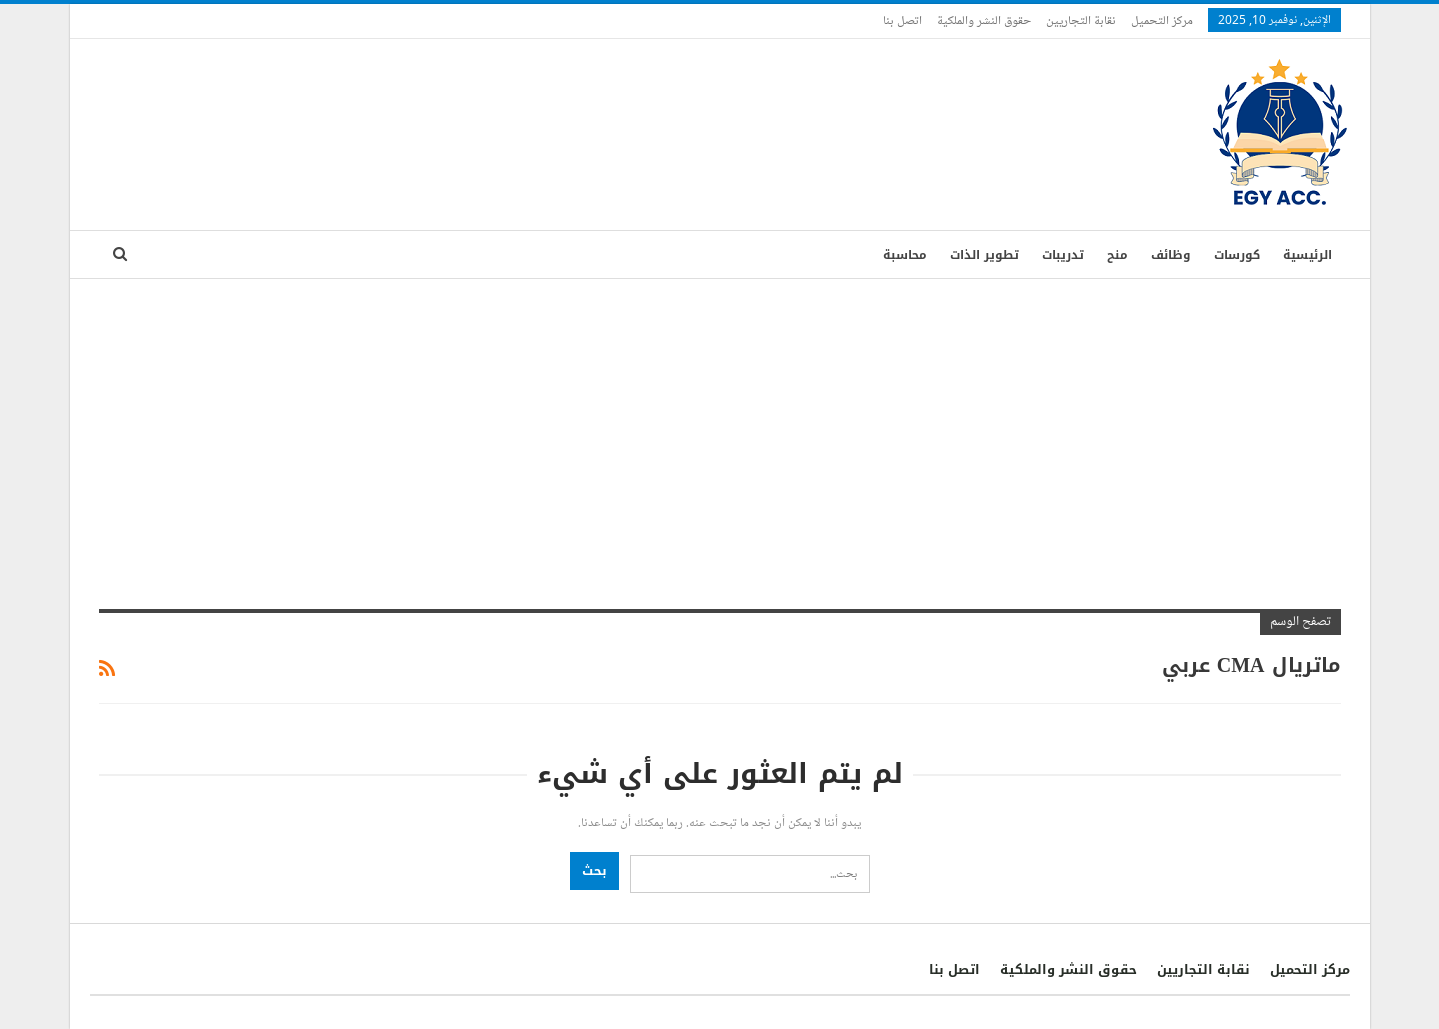 Image resolution: width=1439 pixels, height=1029 pixels. I want to click on وظائف, so click(1171, 255).